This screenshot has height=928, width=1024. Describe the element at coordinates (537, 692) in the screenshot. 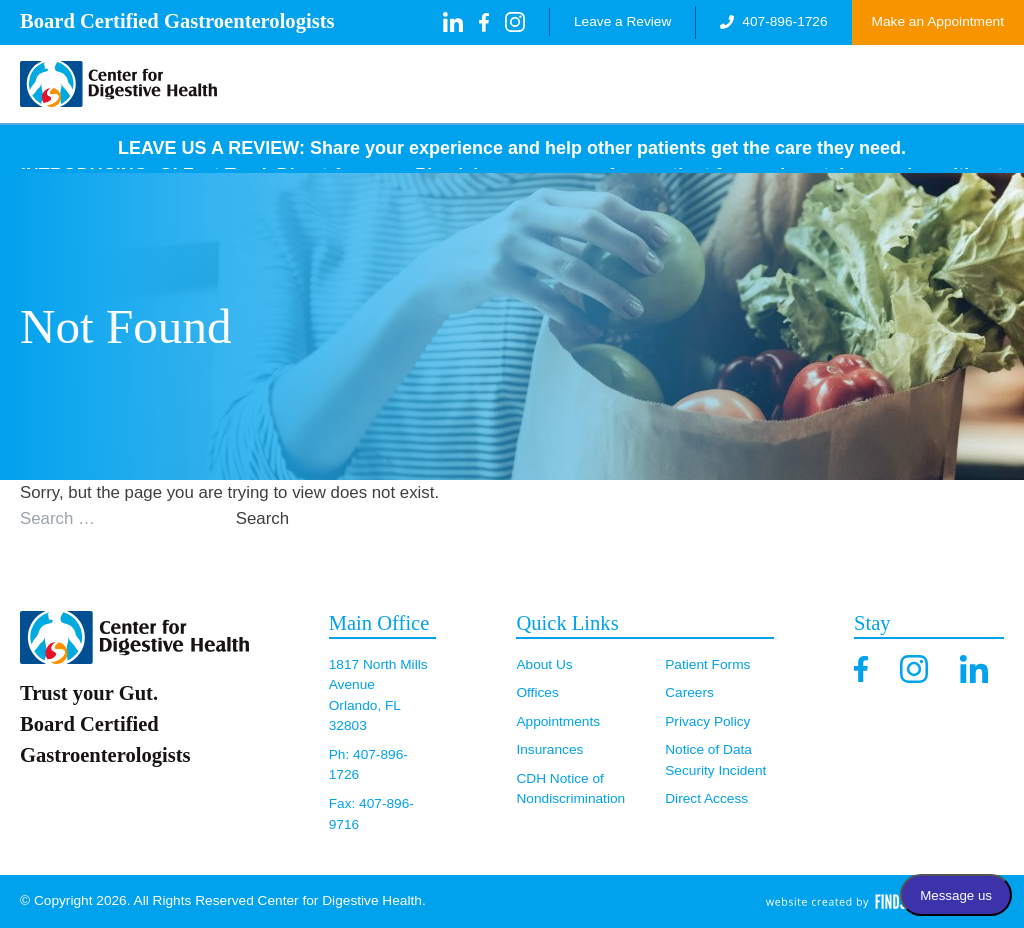

I see `Offices` at that location.